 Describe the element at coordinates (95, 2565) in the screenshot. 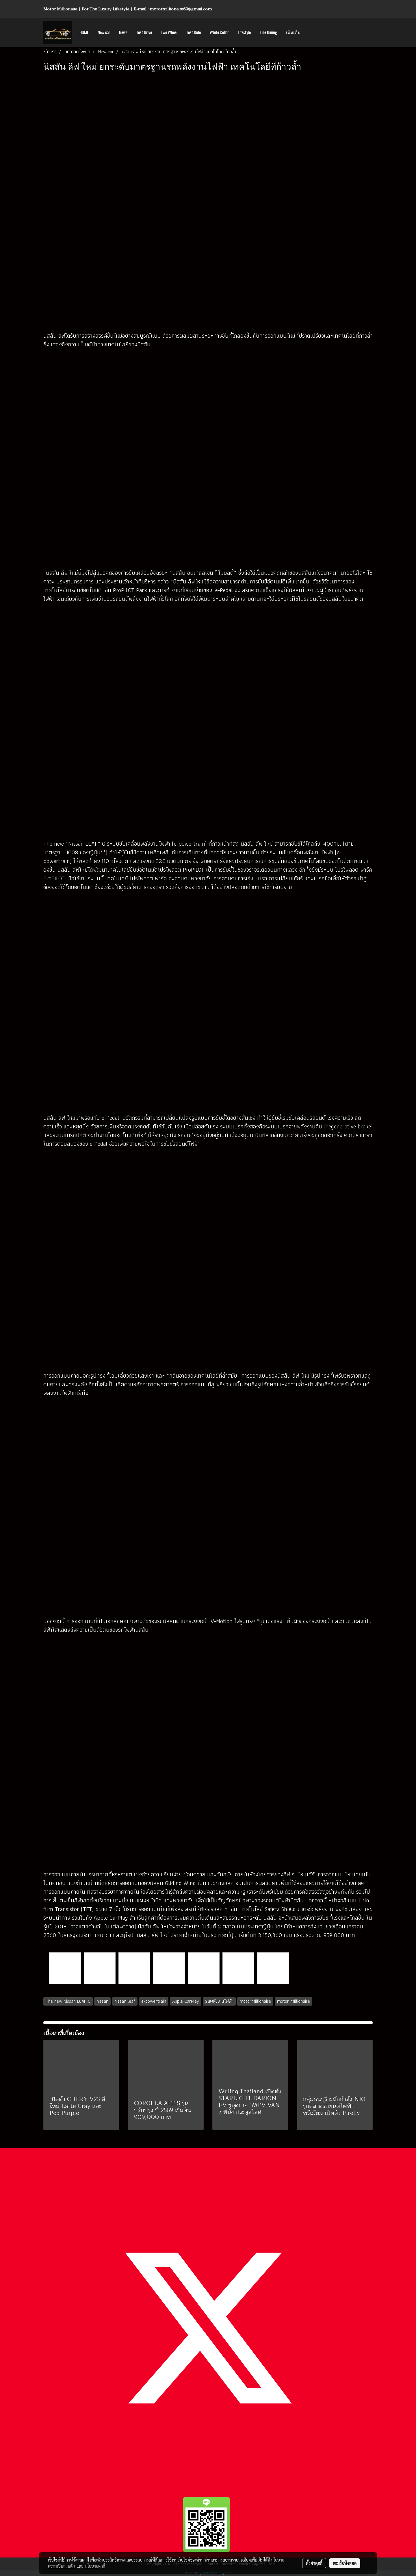

I see `นโยบายคุกกี้` at that location.